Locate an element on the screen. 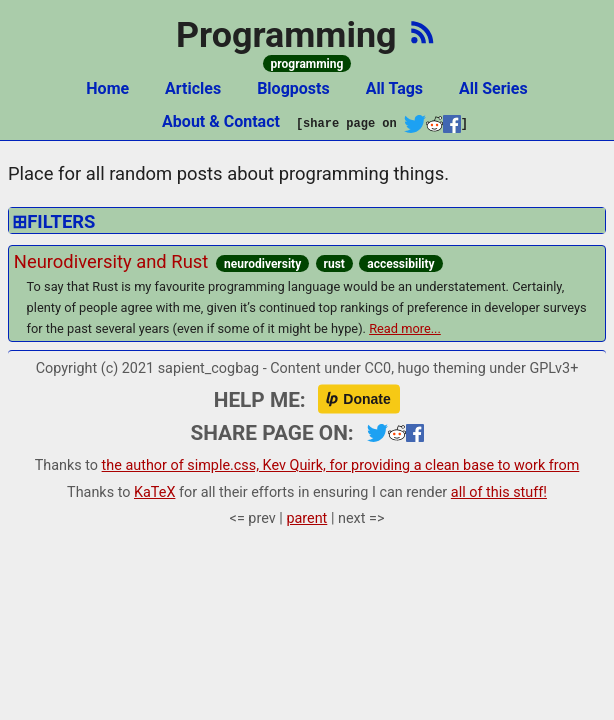 The image size is (614, 720). the author of simple.css, Kev Quirk, for providing a clean base to work from is located at coordinates (341, 465).